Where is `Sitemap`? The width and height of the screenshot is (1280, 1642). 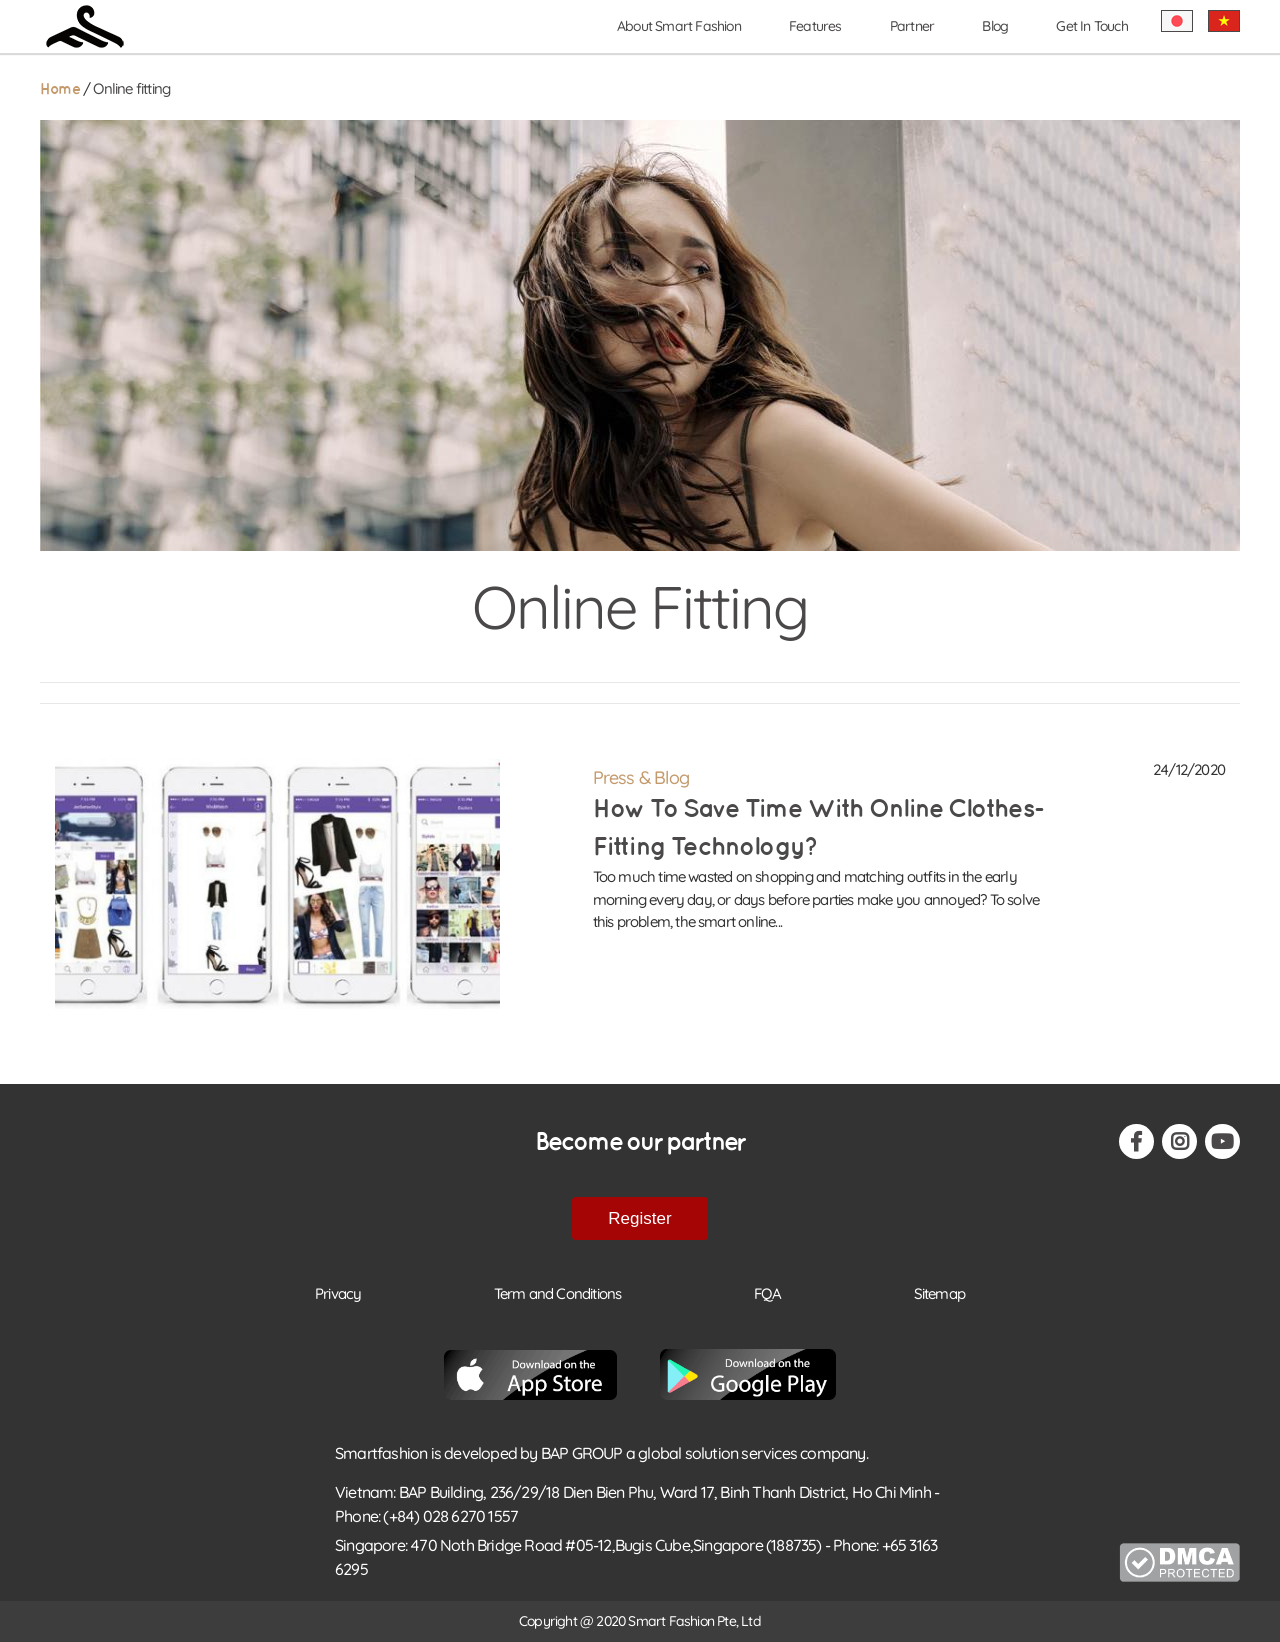
Sitemap is located at coordinates (939, 1293).